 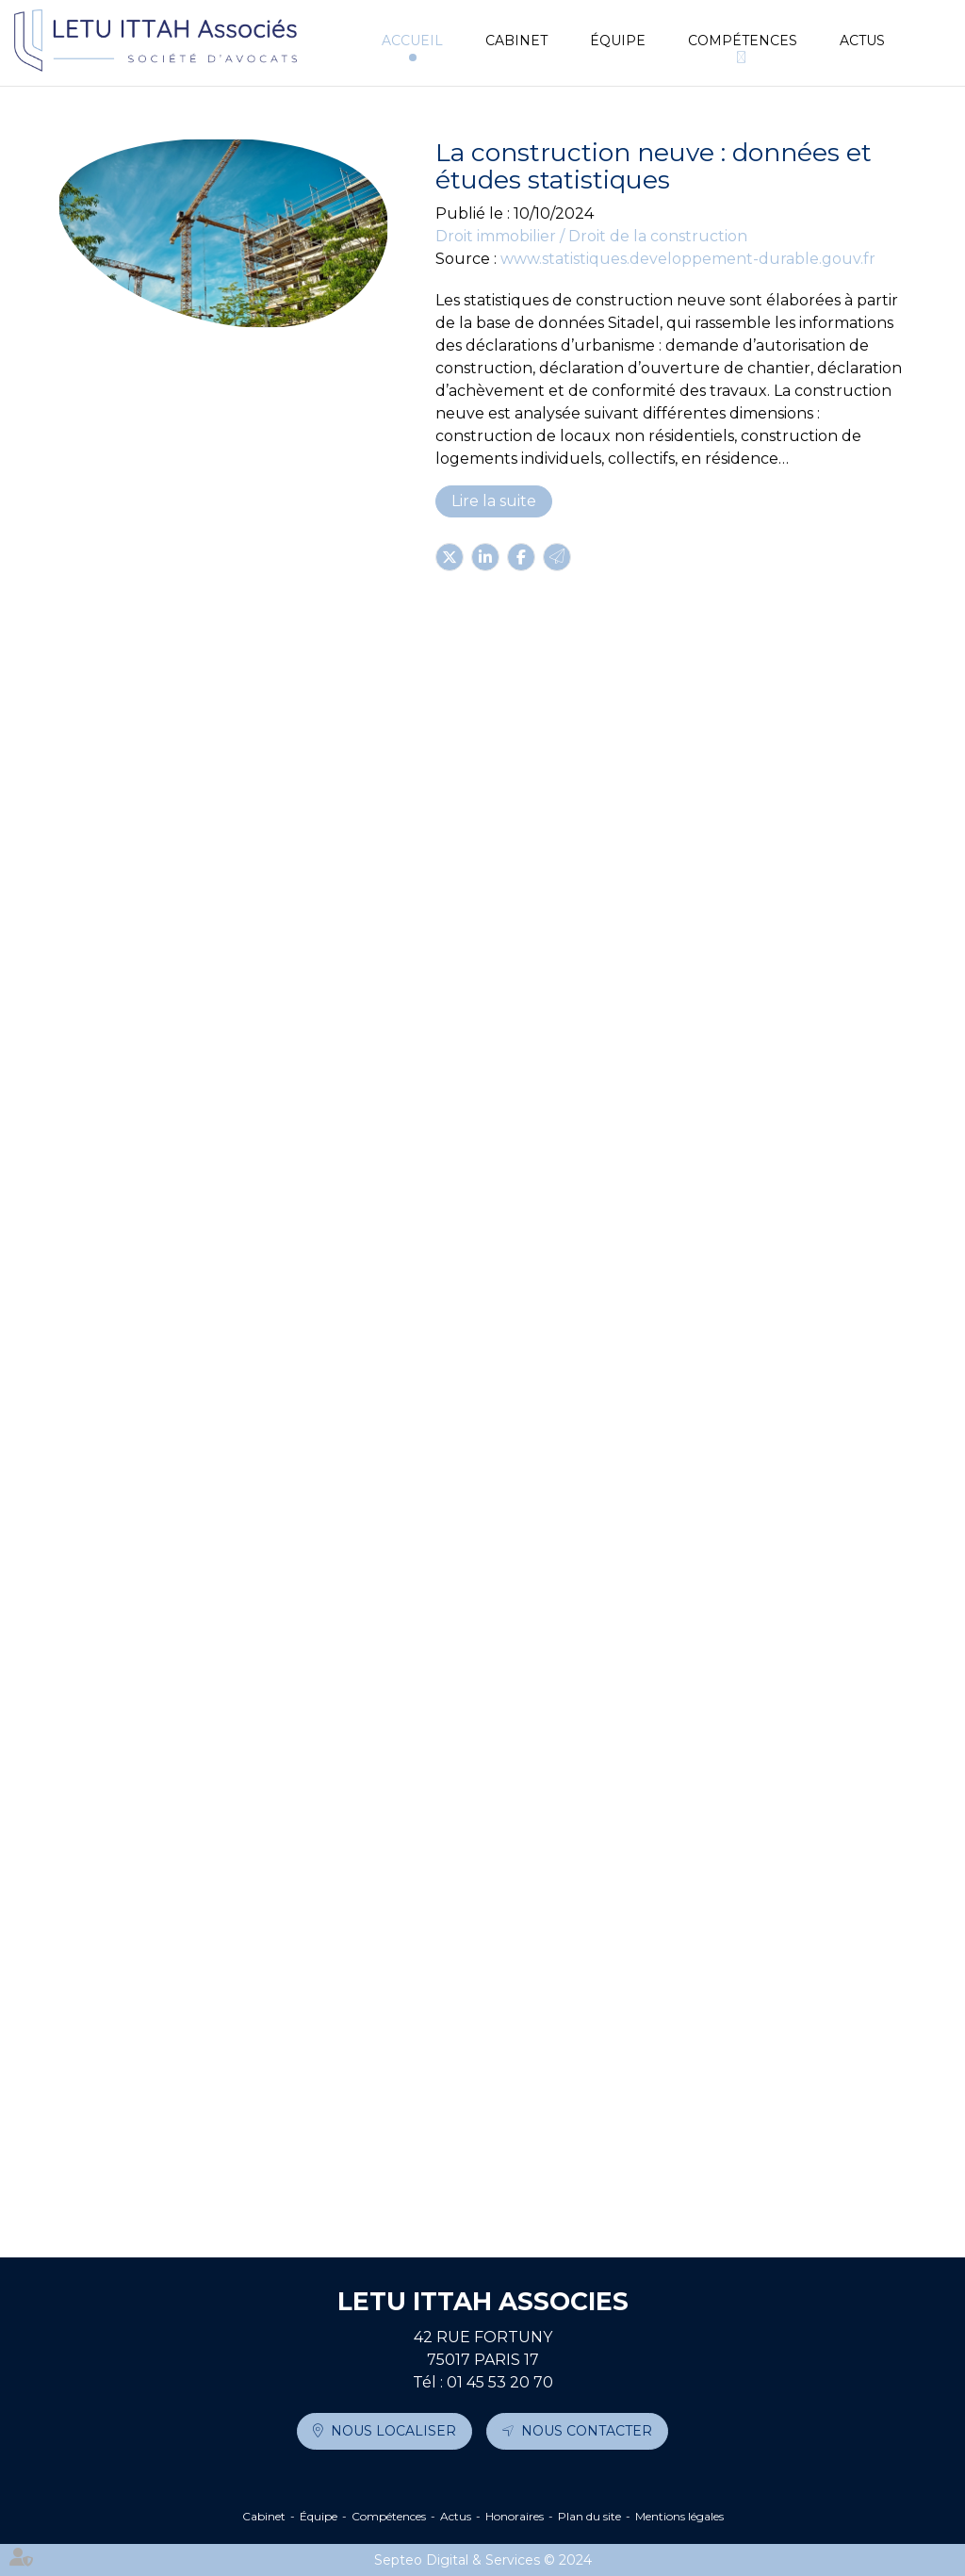 What do you see at coordinates (459, 2189) in the screenshot?
I see `16` at bounding box center [459, 2189].